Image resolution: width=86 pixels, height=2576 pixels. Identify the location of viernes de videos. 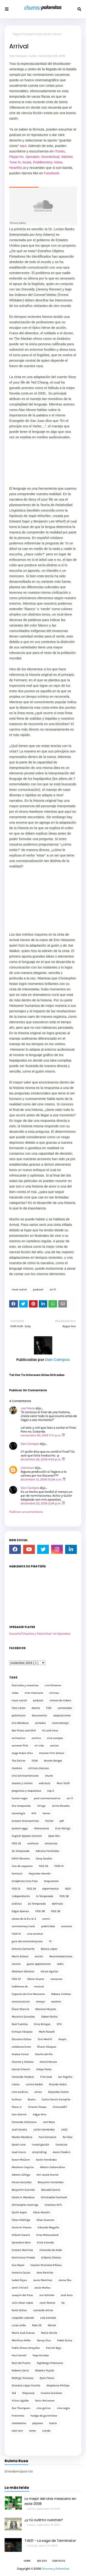
(60, 1700).